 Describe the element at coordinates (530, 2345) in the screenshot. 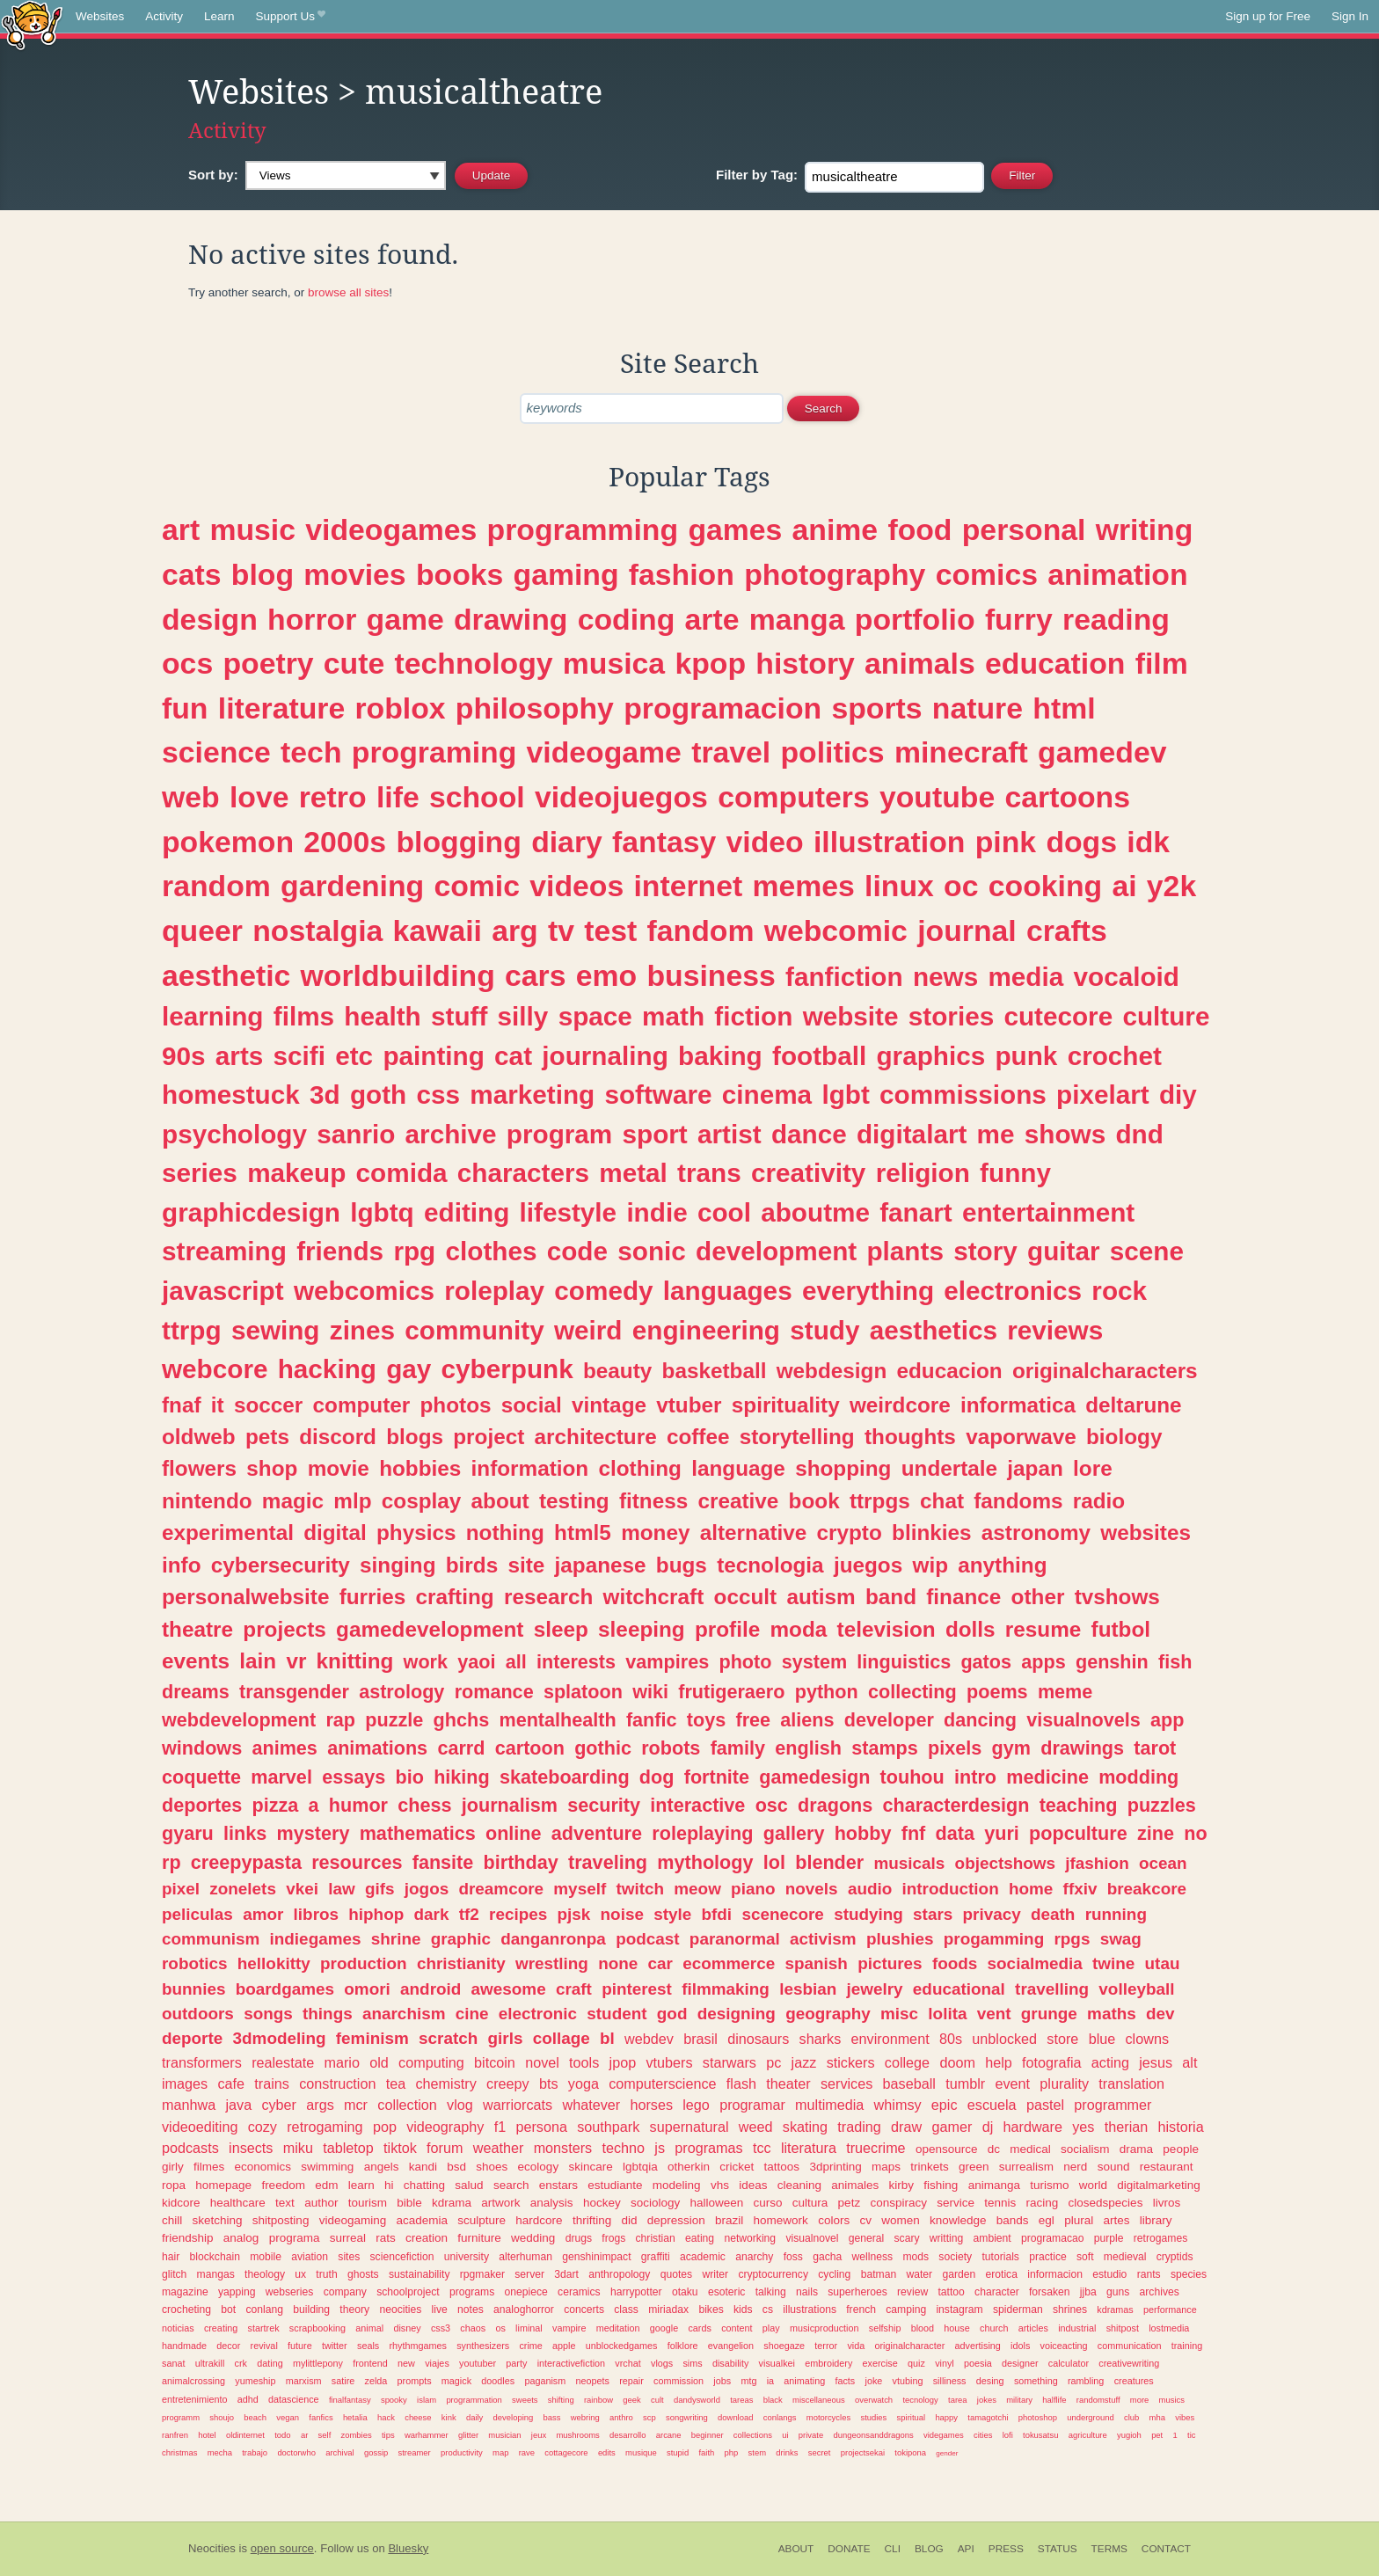

I see `crime` at that location.